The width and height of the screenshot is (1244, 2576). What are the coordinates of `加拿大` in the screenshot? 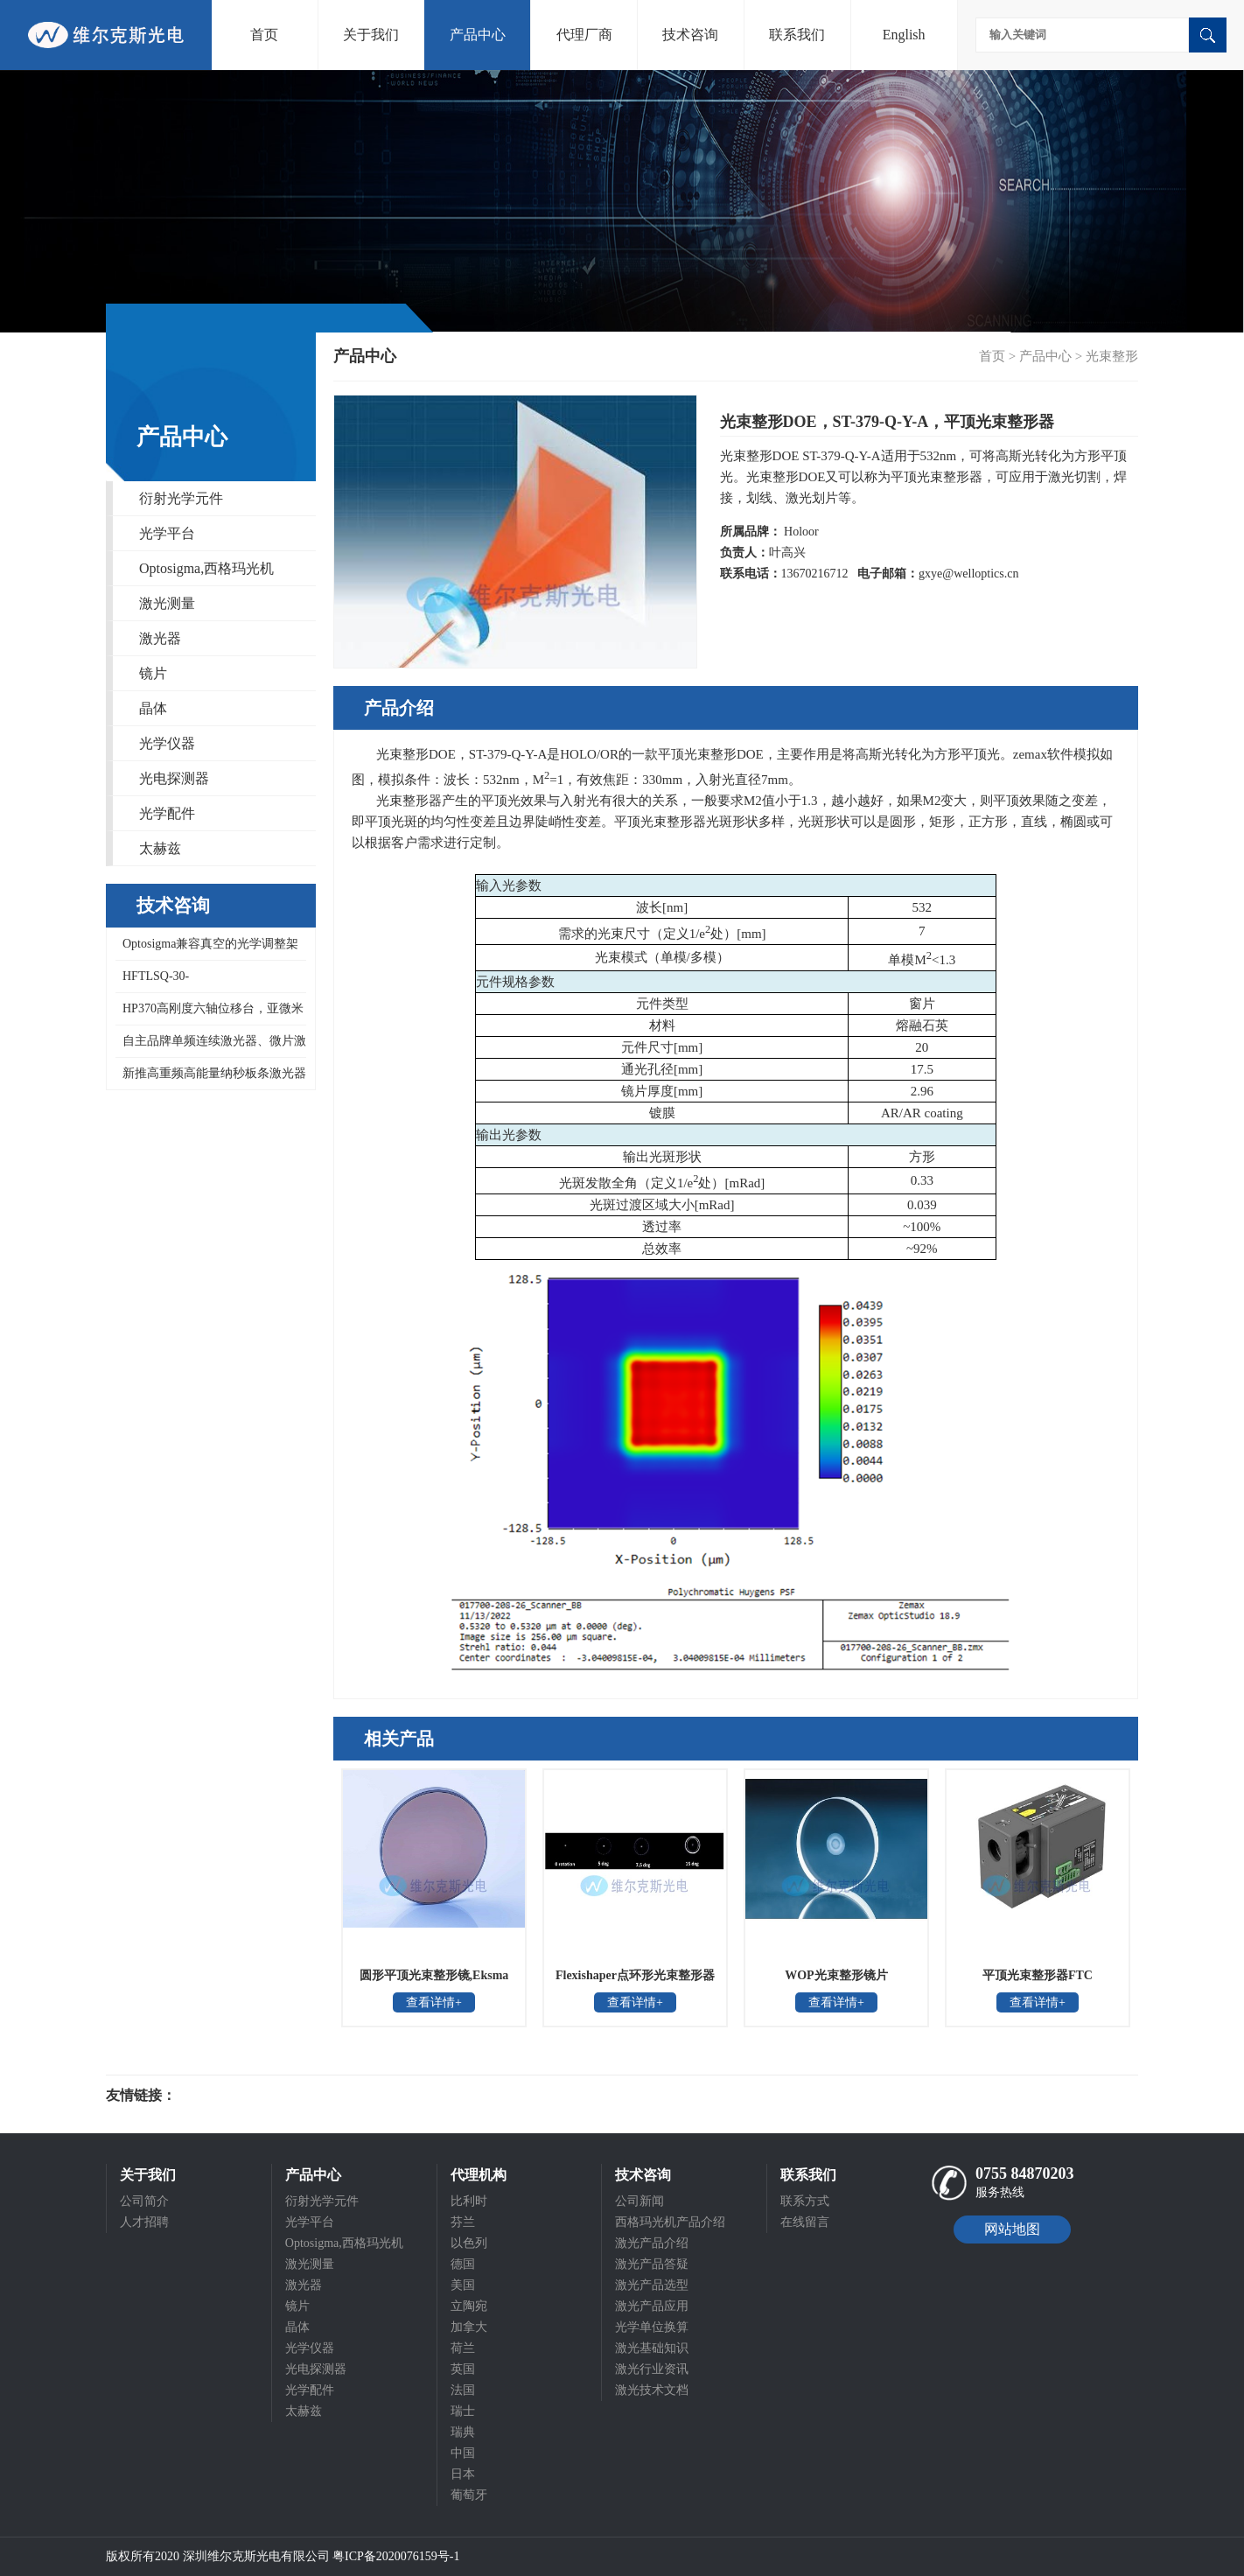 It's located at (469, 2327).